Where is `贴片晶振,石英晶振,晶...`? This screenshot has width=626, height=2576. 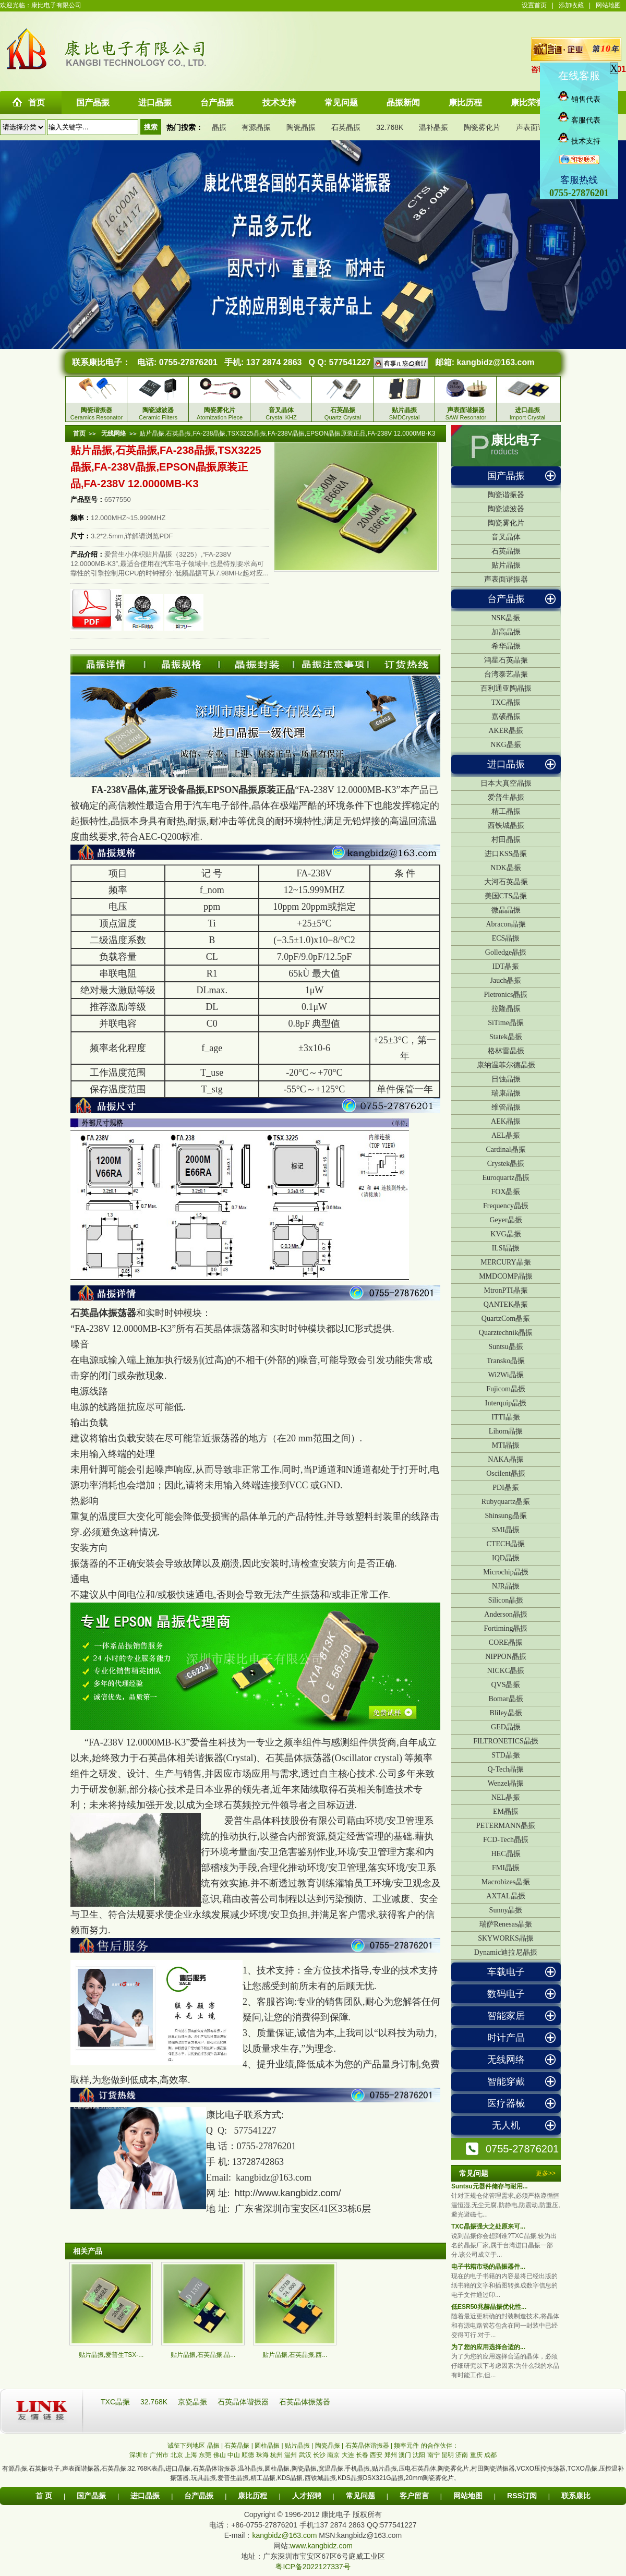 贴片晶振,石英晶振,晶... is located at coordinates (203, 2354).